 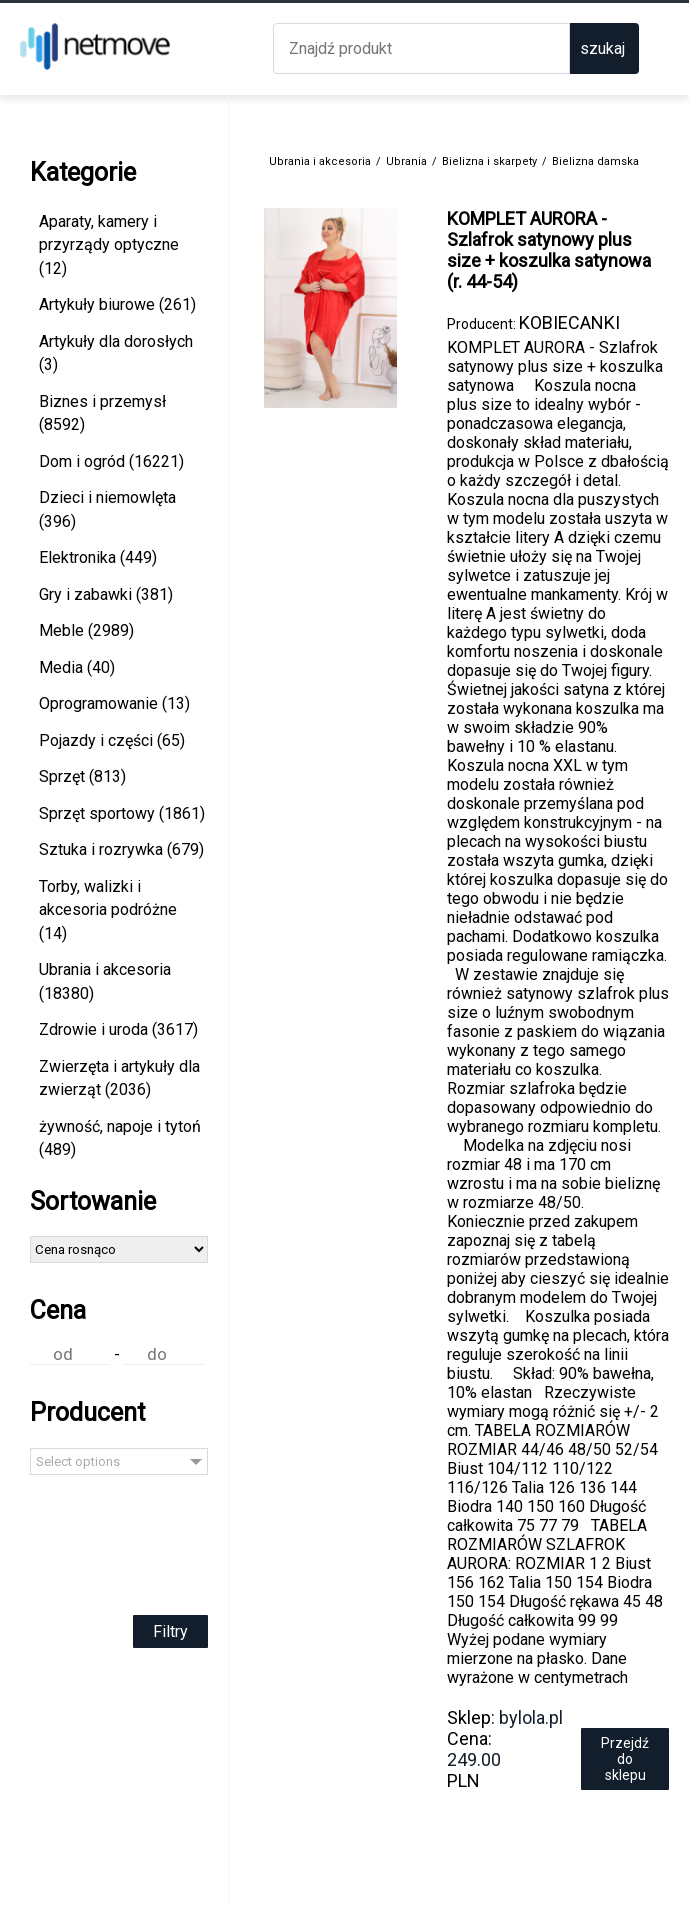 What do you see at coordinates (112, 740) in the screenshot?
I see `Pojazdy i części (65)` at bounding box center [112, 740].